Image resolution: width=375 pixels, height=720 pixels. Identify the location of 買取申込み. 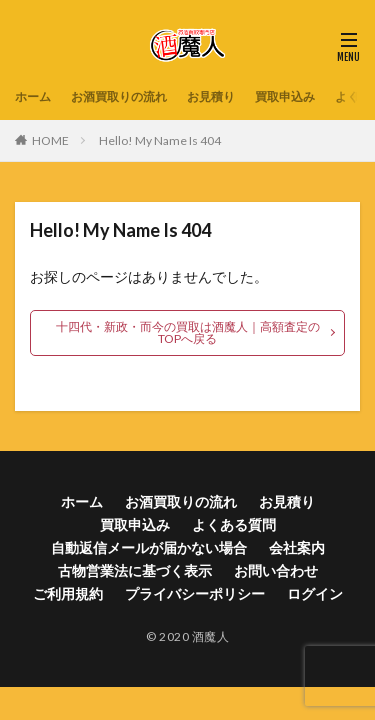
(285, 96).